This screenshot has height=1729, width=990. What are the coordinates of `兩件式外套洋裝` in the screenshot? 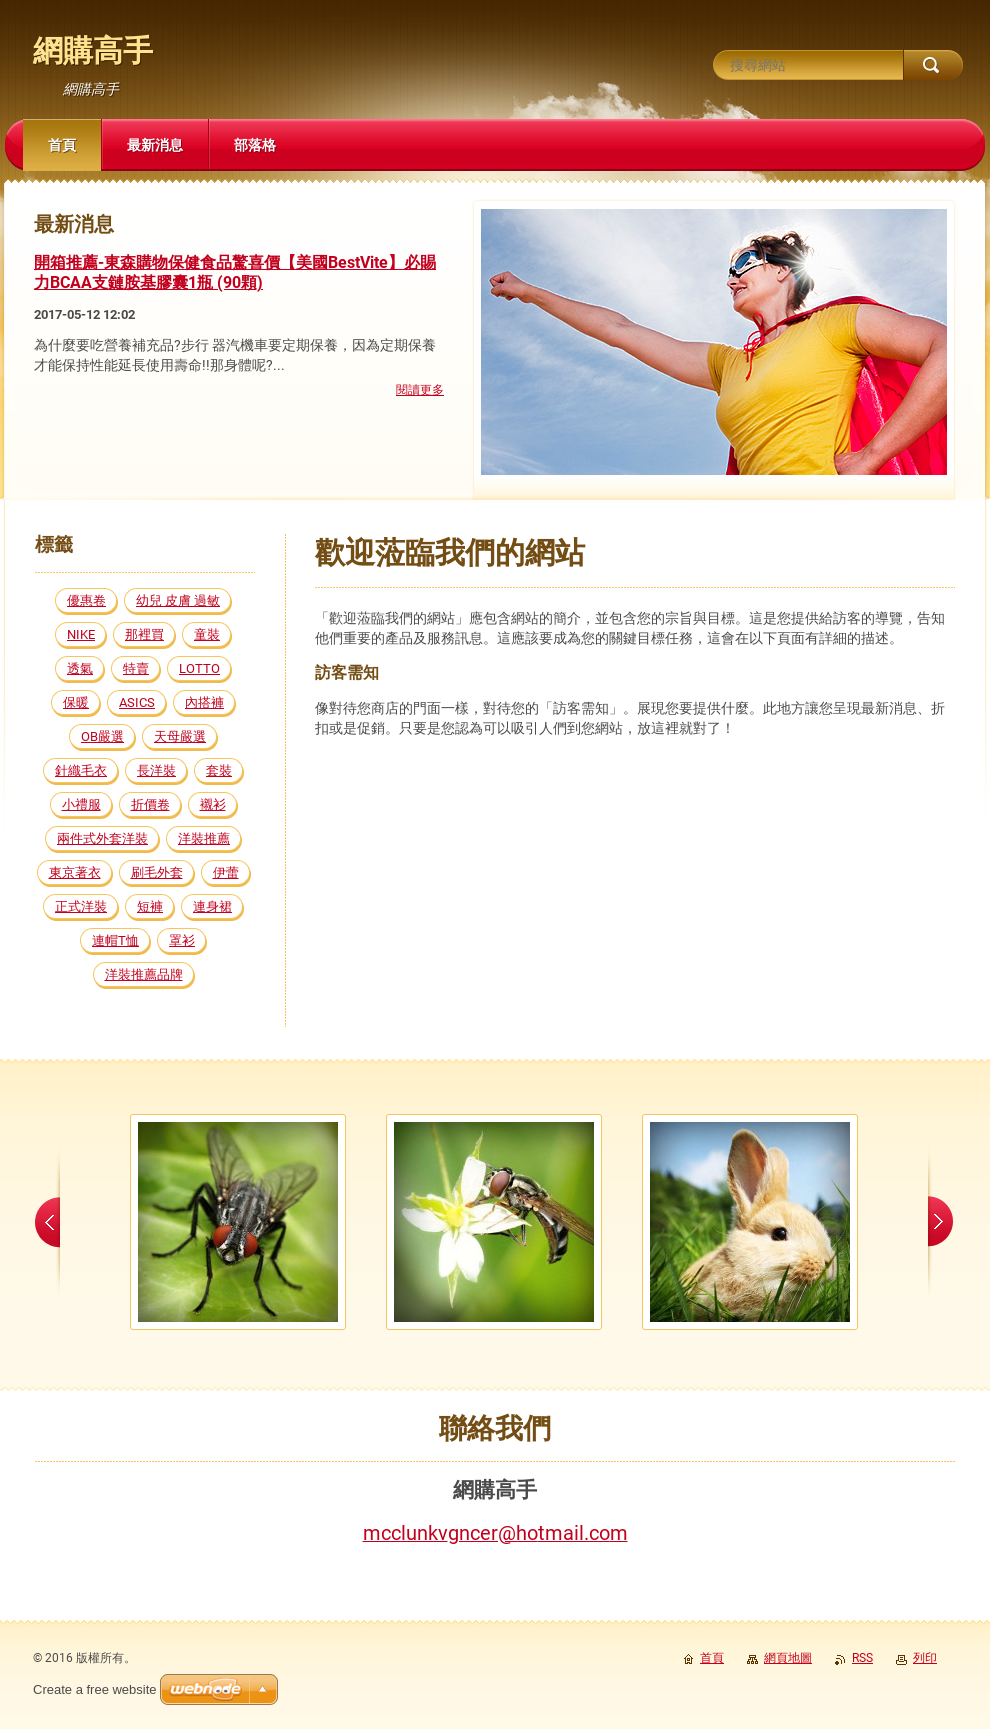 It's located at (102, 838).